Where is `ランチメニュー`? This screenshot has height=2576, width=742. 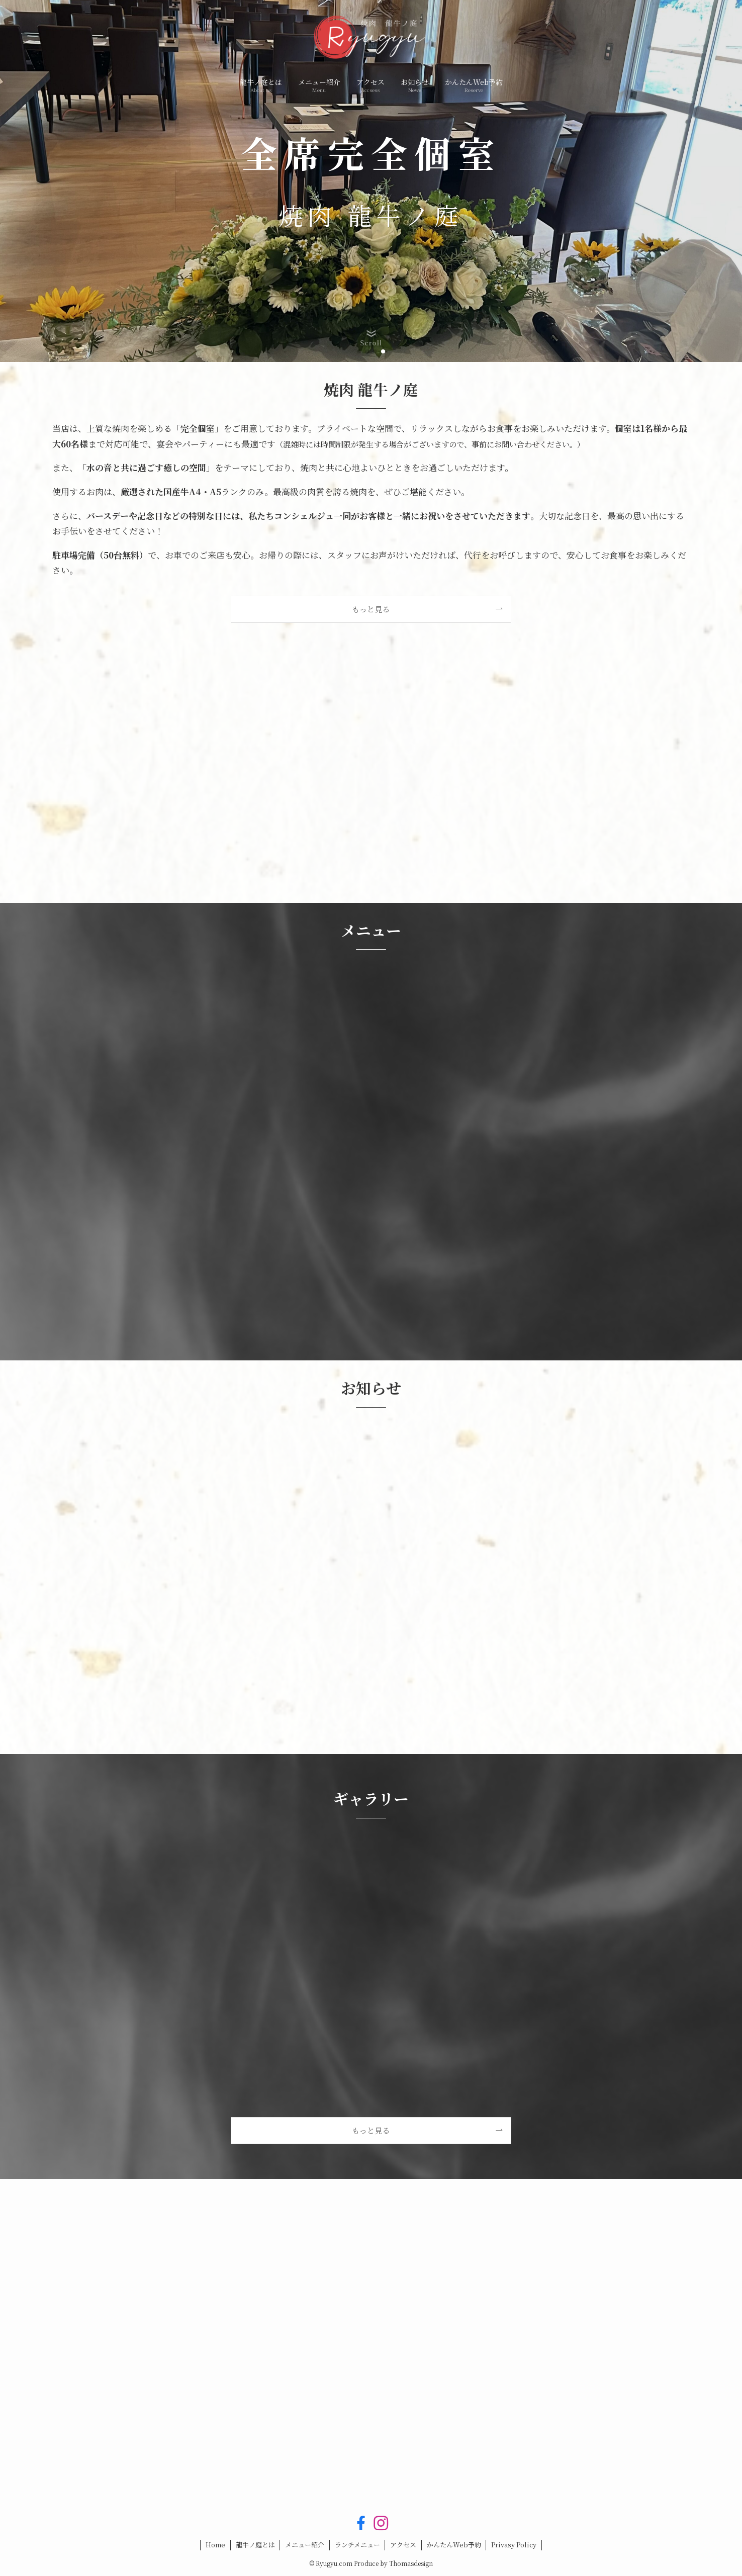
ランチメニュー is located at coordinates (357, 2544).